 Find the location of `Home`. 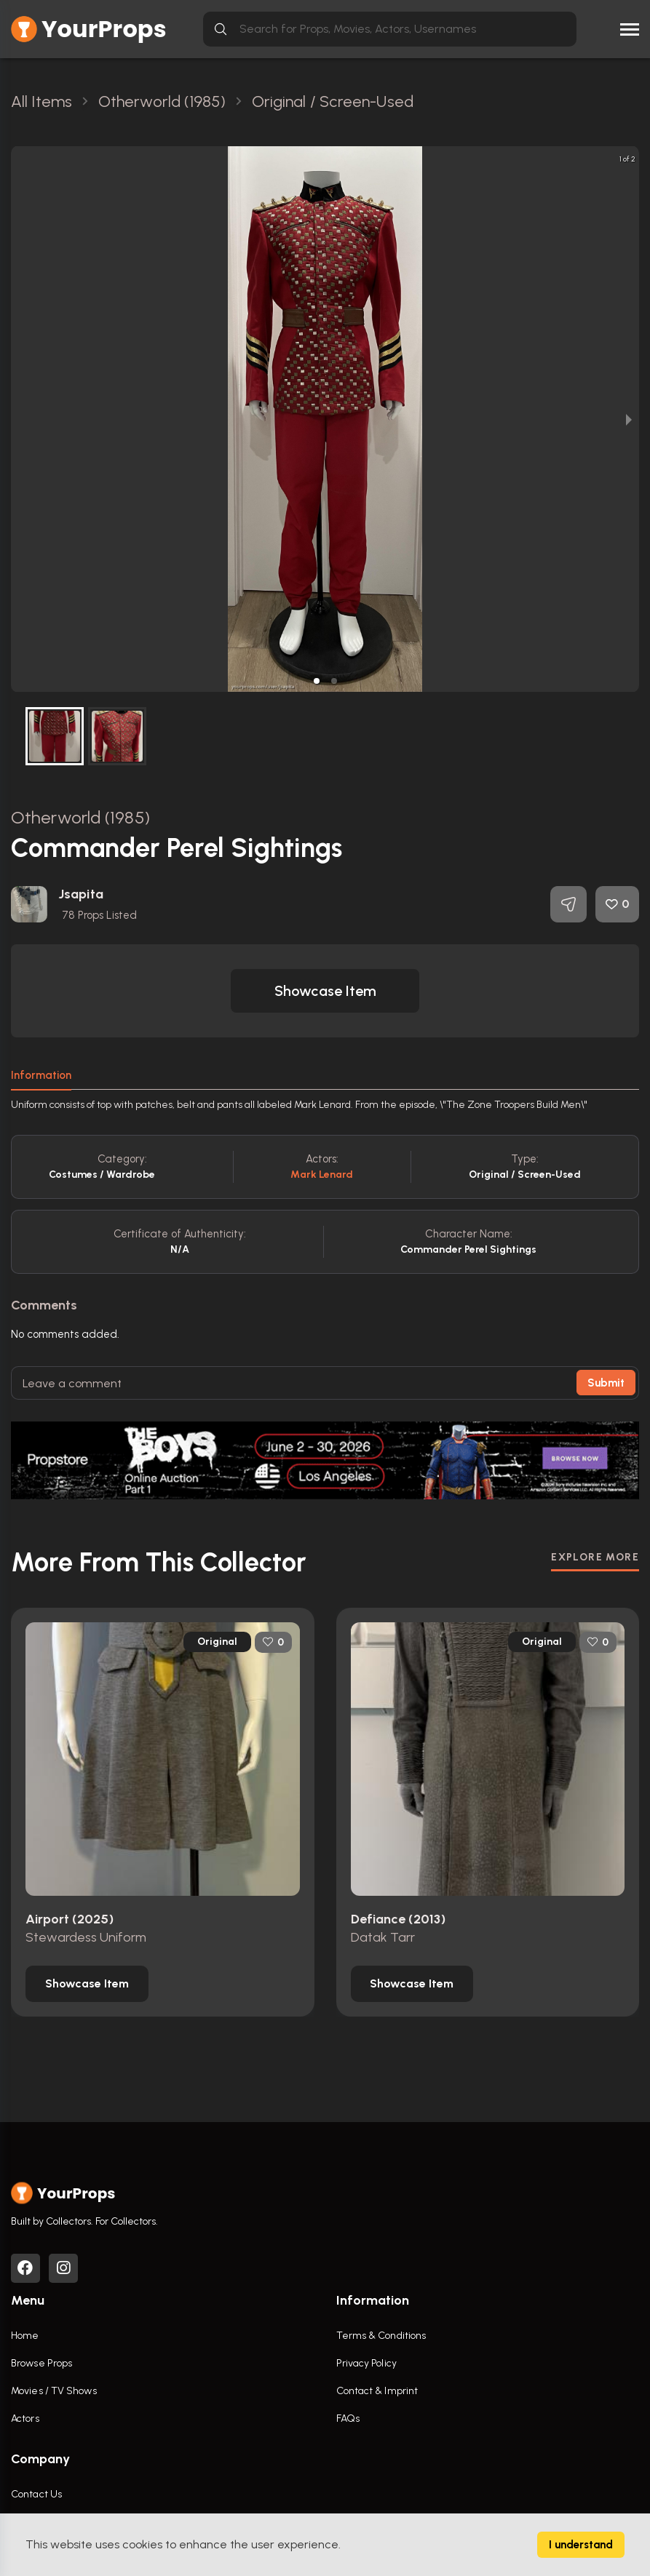

Home is located at coordinates (25, 2335).